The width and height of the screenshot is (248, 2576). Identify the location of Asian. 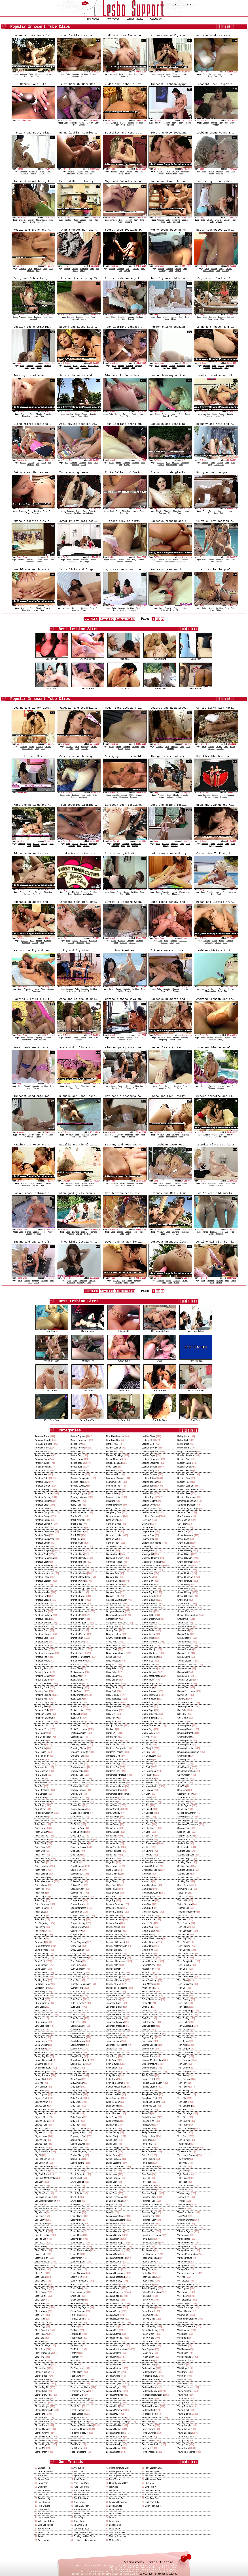
(78, 511).